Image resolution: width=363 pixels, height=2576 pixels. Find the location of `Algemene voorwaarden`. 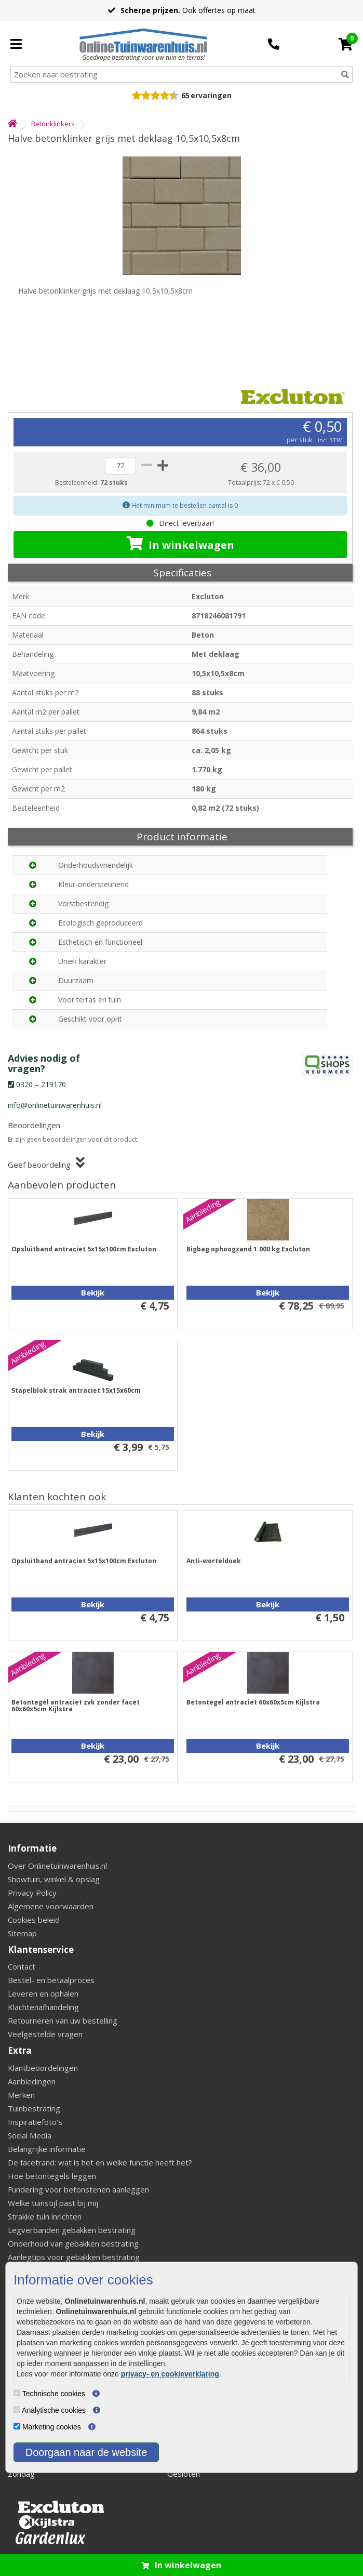

Algemene voorwaarden is located at coordinates (50, 1906).